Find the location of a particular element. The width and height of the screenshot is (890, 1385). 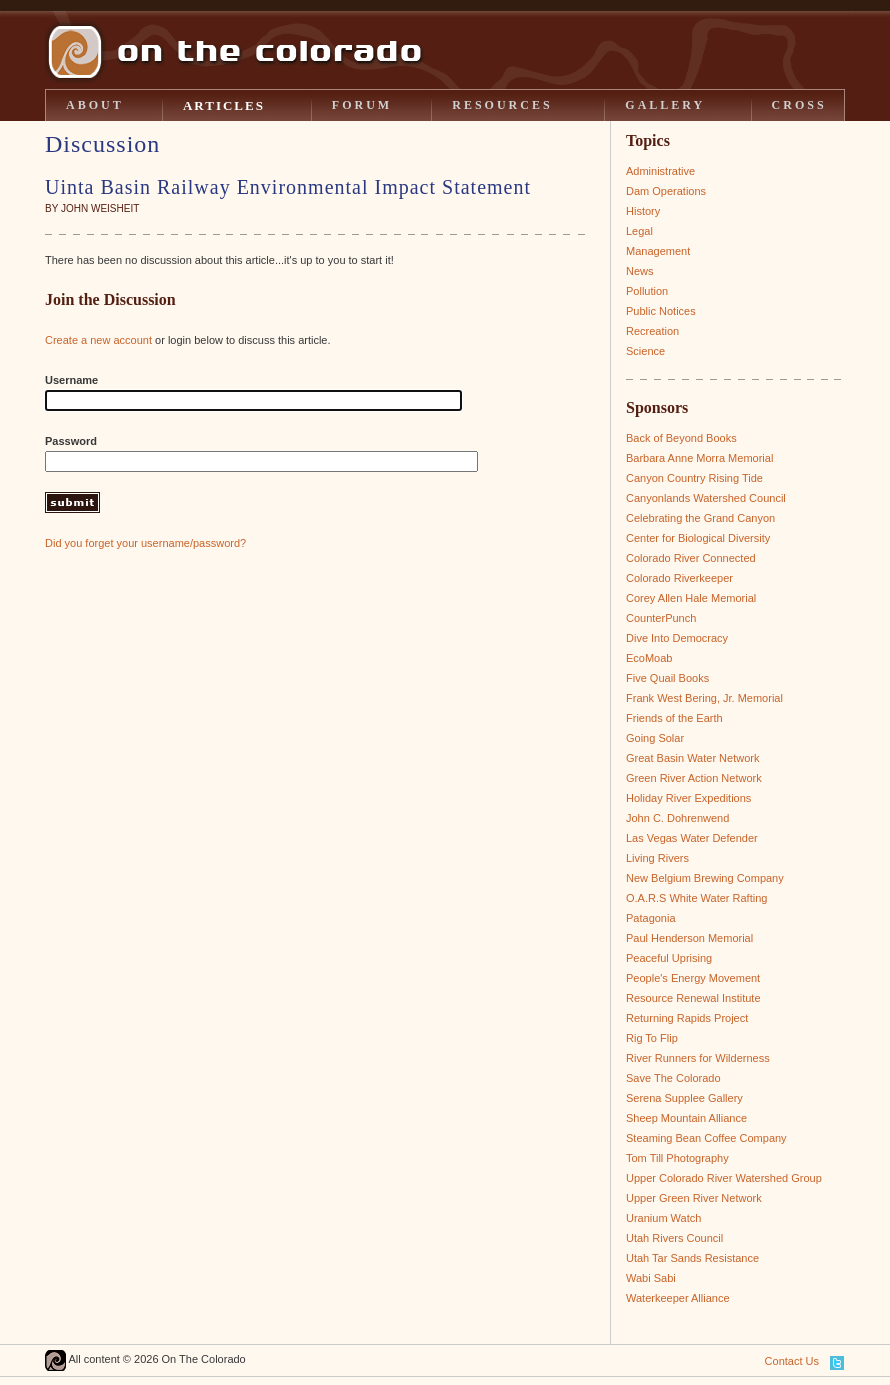

Peaceful Uprising is located at coordinates (669, 958).